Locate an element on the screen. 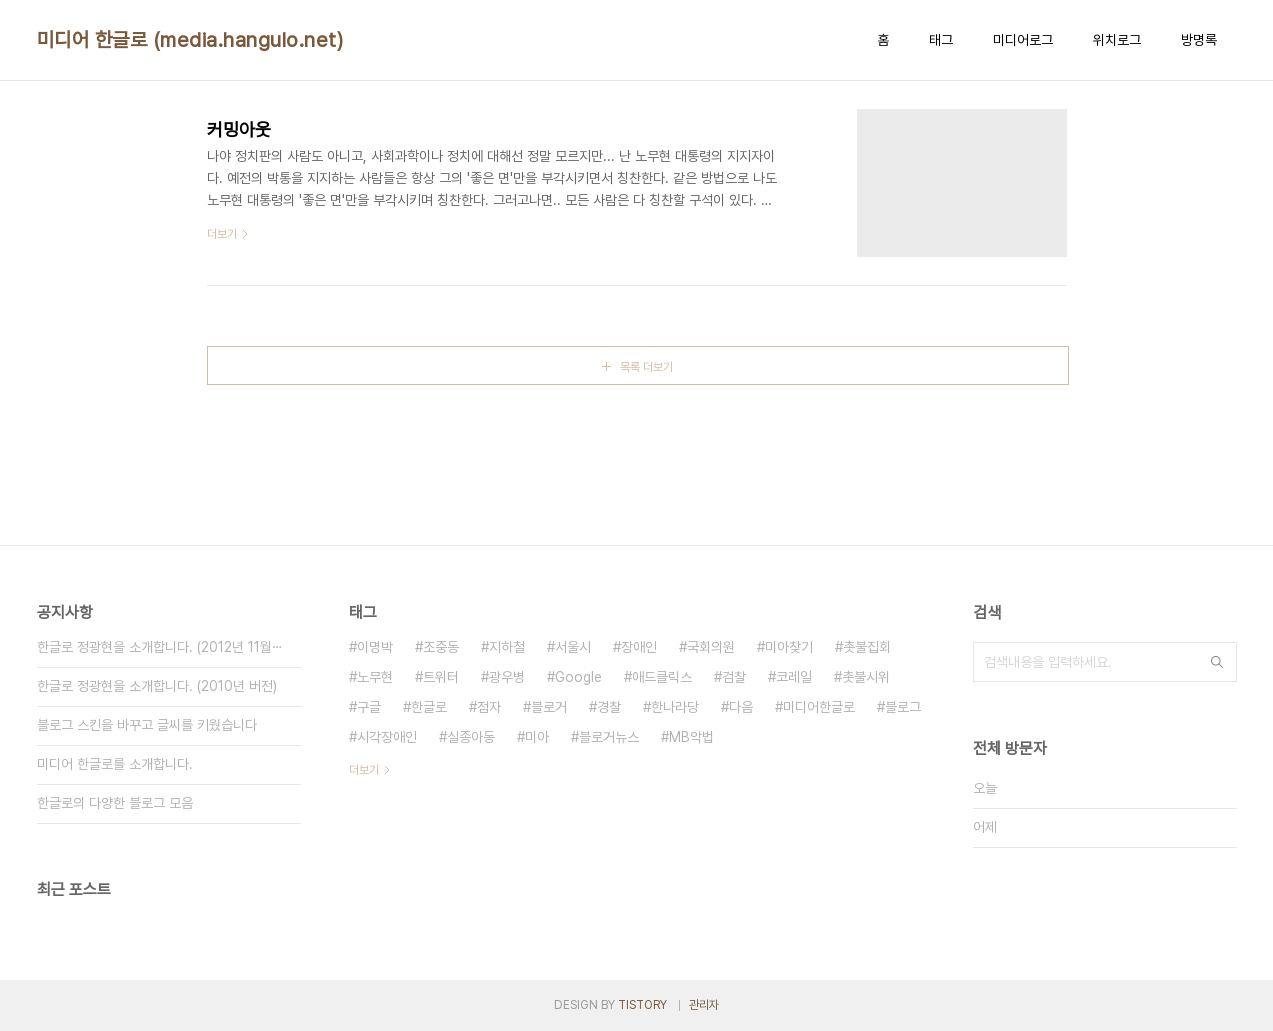 This screenshot has height=1031, width=1273. 검찰 is located at coordinates (734, 677).